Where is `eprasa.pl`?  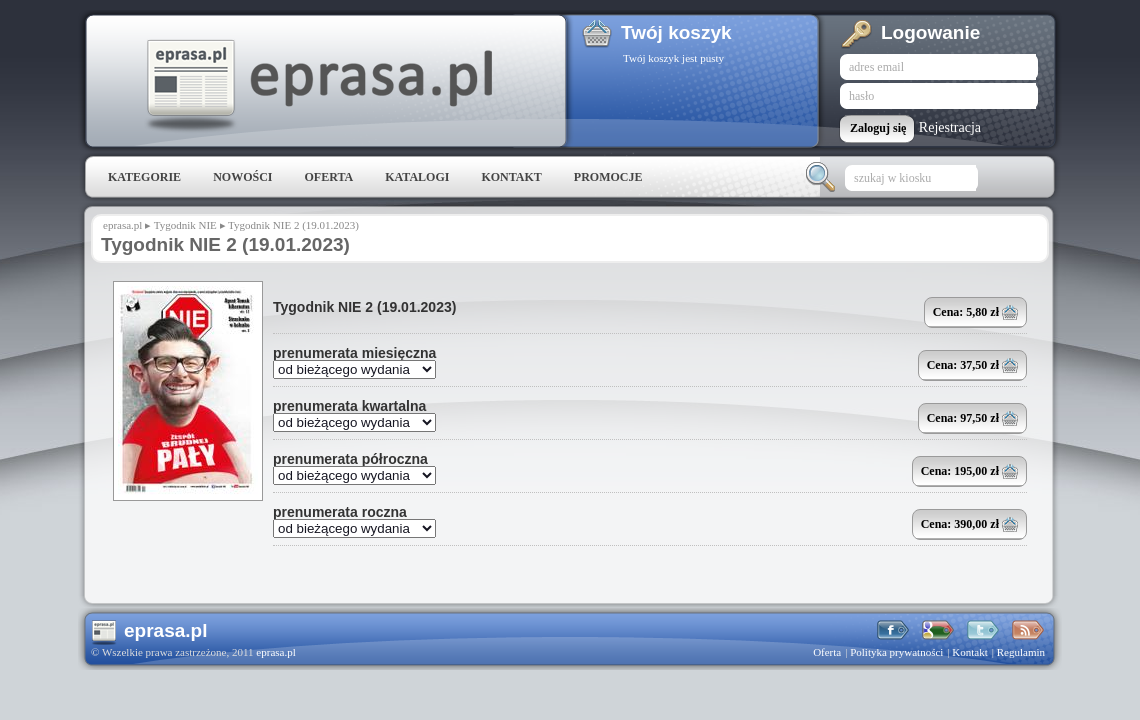
eprasa.pl is located at coordinates (318, 86).